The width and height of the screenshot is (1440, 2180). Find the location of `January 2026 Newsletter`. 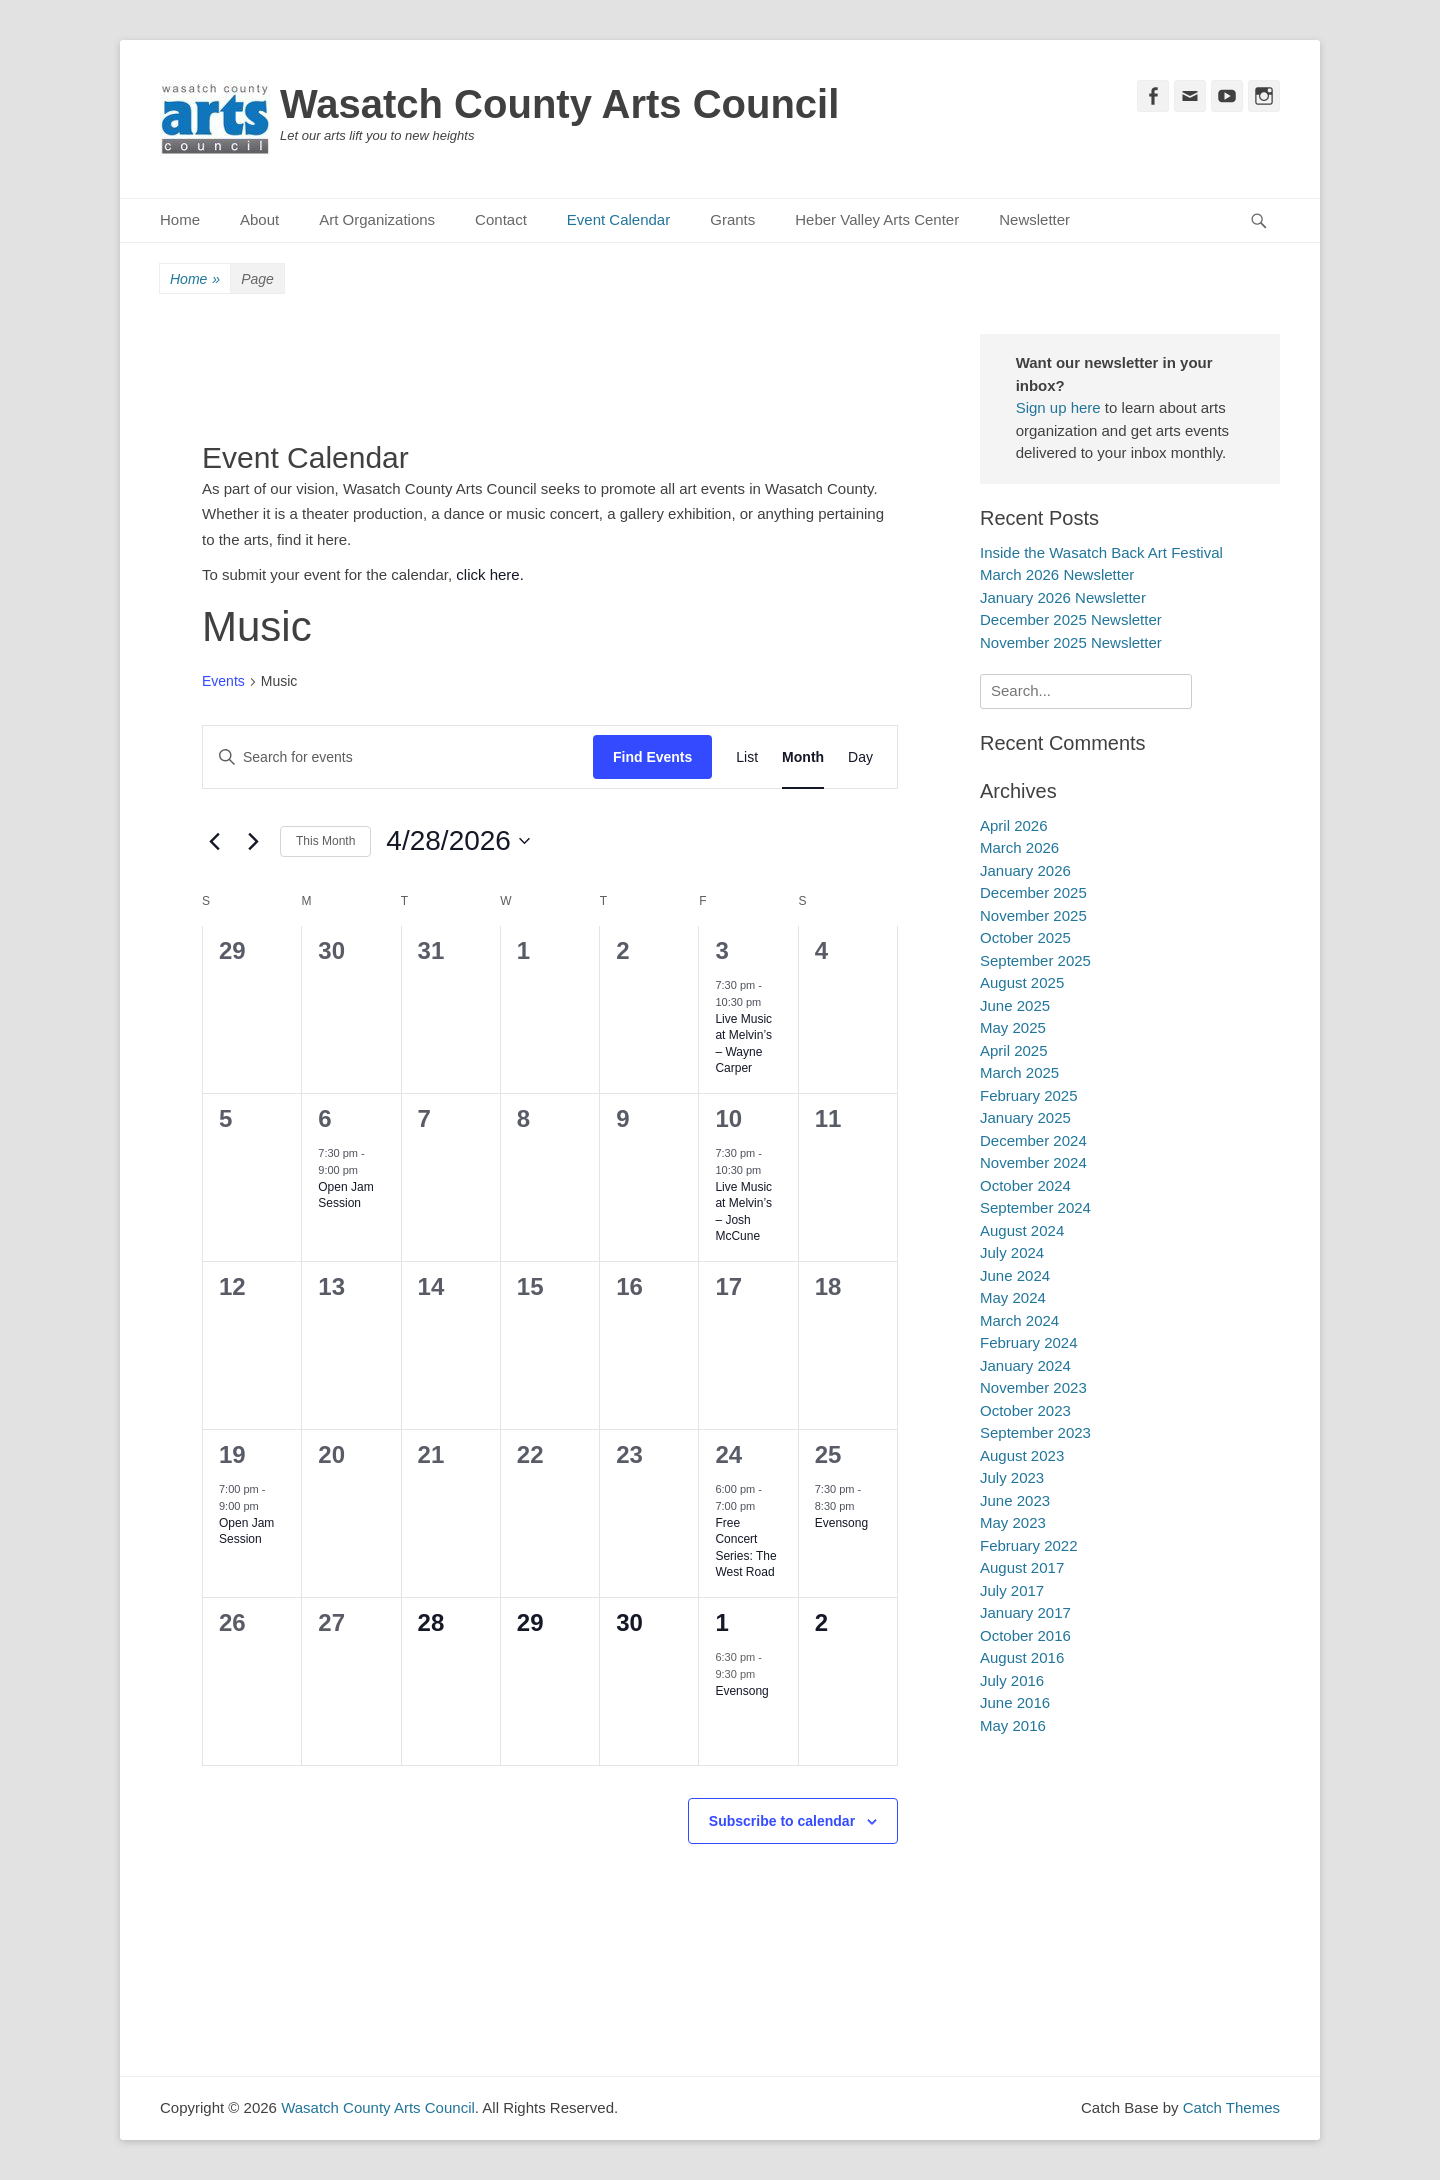

January 2026 Newsletter is located at coordinates (1063, 597).